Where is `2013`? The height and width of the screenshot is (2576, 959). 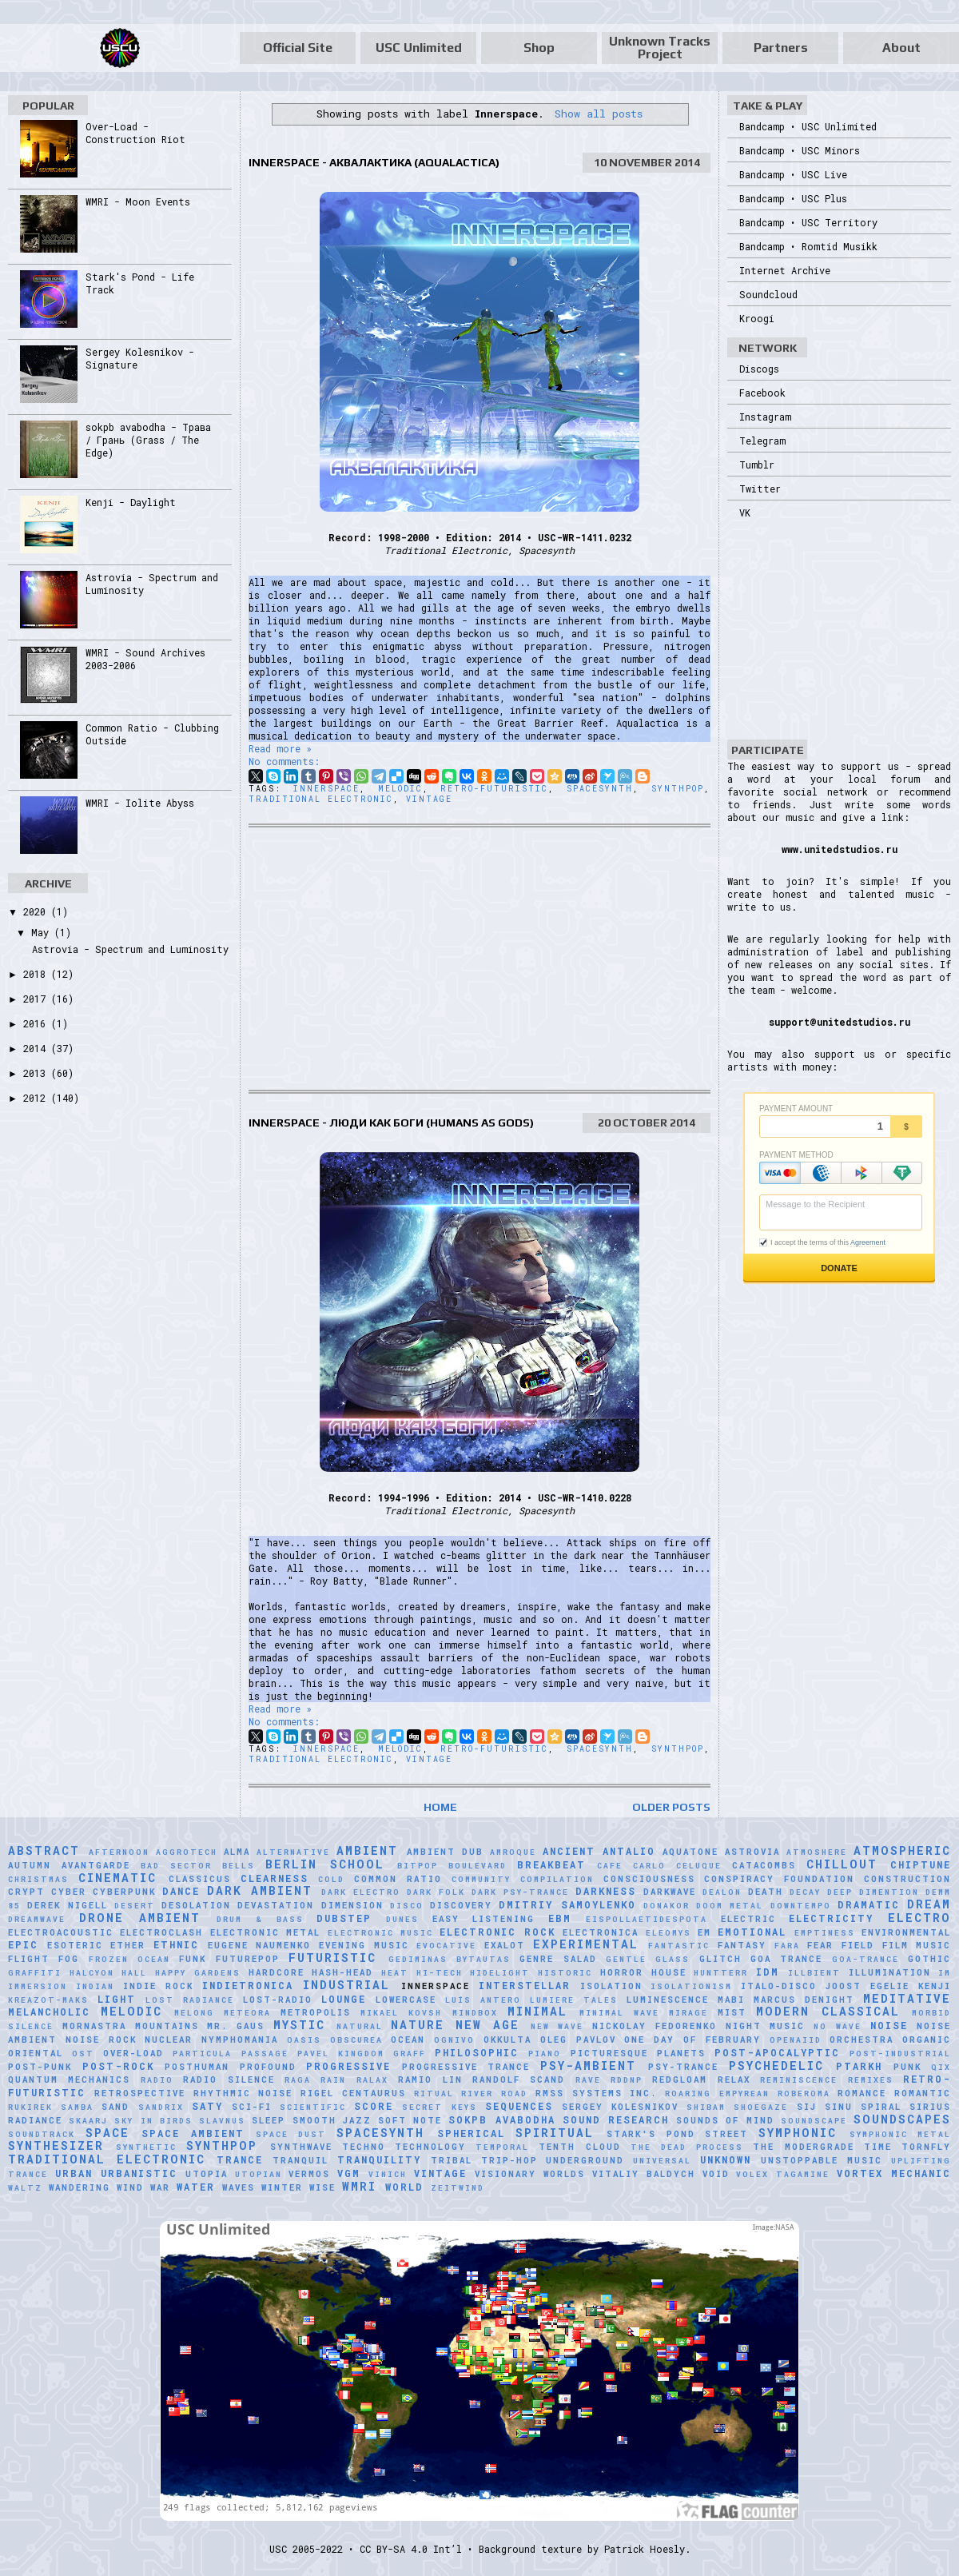 2013 is located at coordinates (37, 1073).